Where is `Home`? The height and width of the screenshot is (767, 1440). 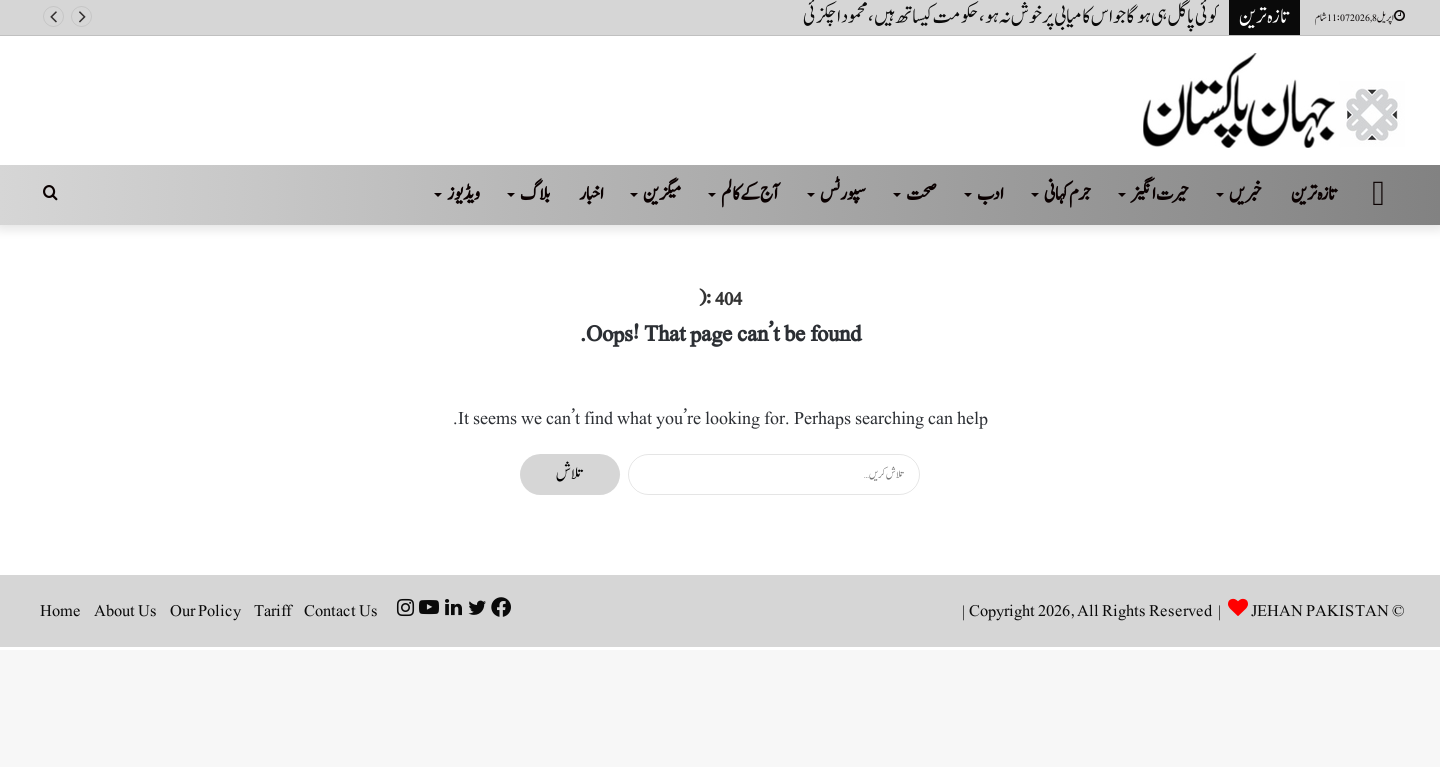 Home is located at coordinates (60, 611).